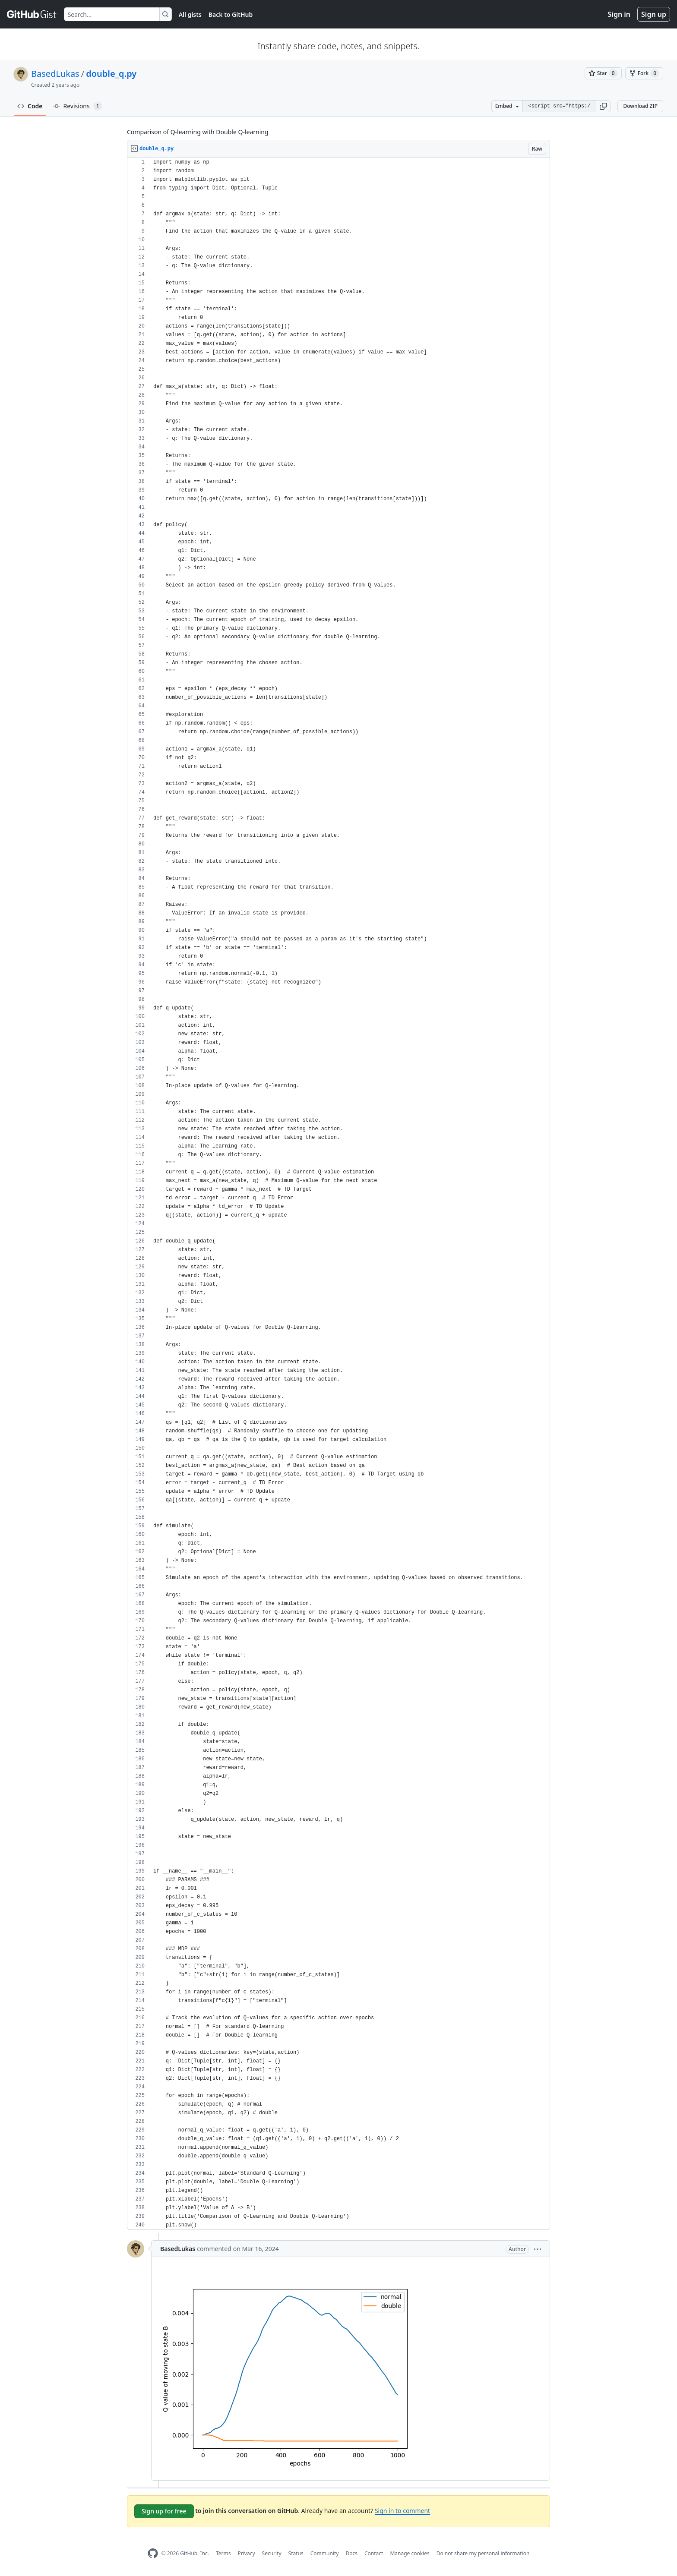  I want to click on Contact, so click(373, 2553).